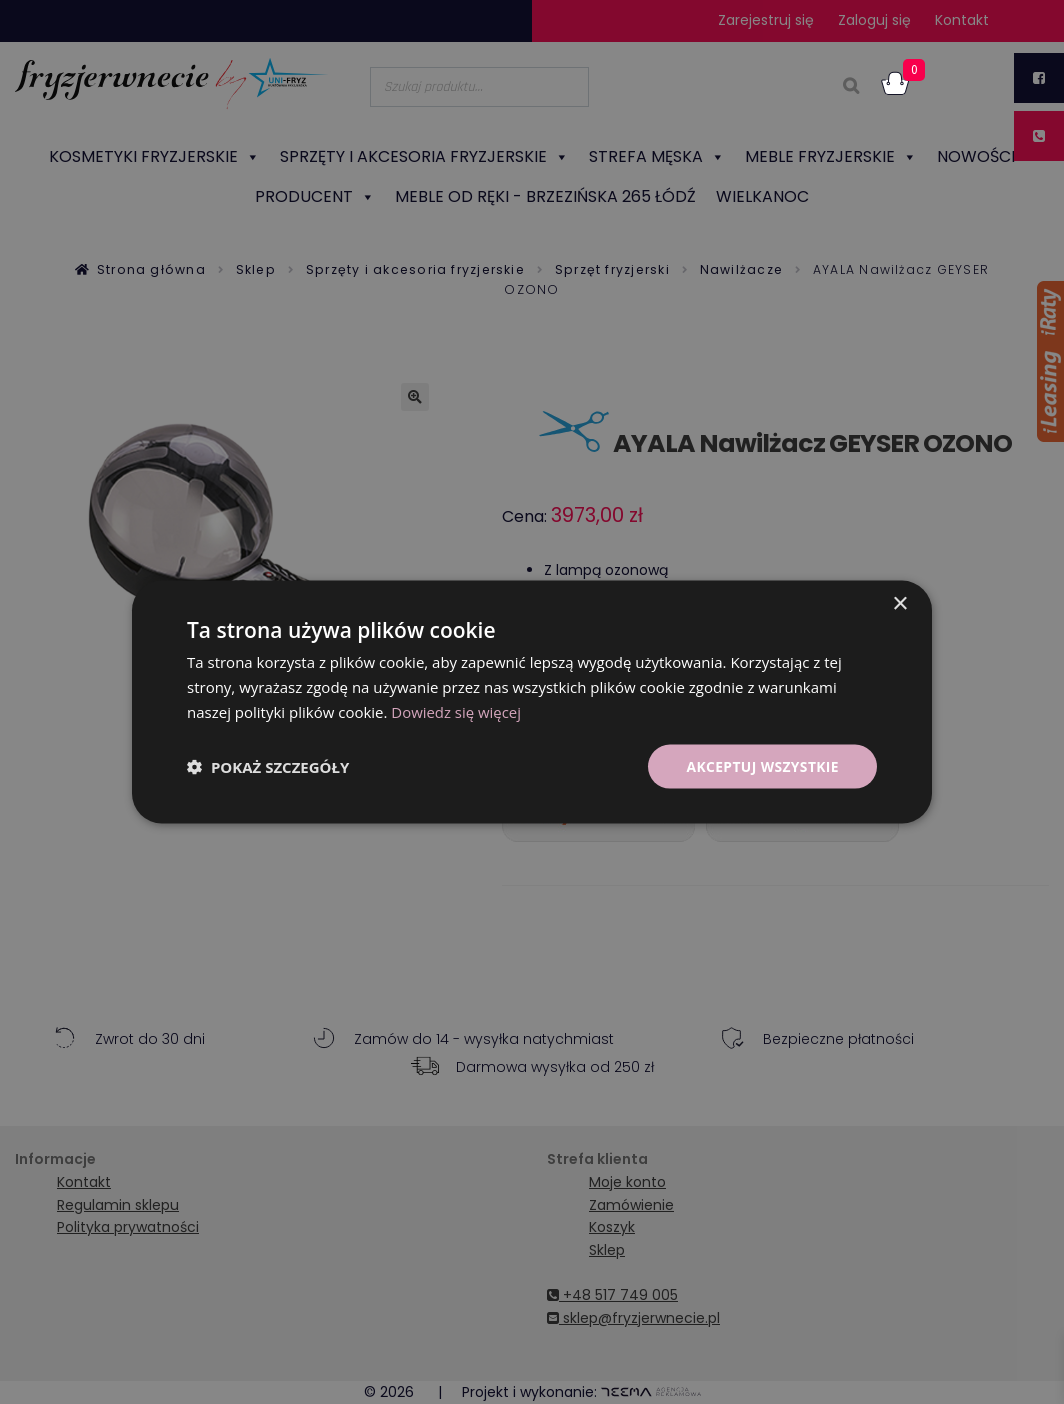  I want to click on [dialog], so click(532, 702).